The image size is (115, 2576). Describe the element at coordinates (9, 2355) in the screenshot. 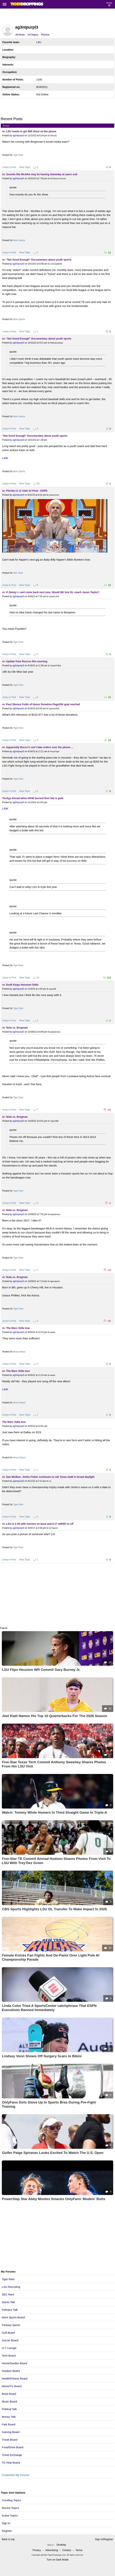

I see `Tech Board` at that location.